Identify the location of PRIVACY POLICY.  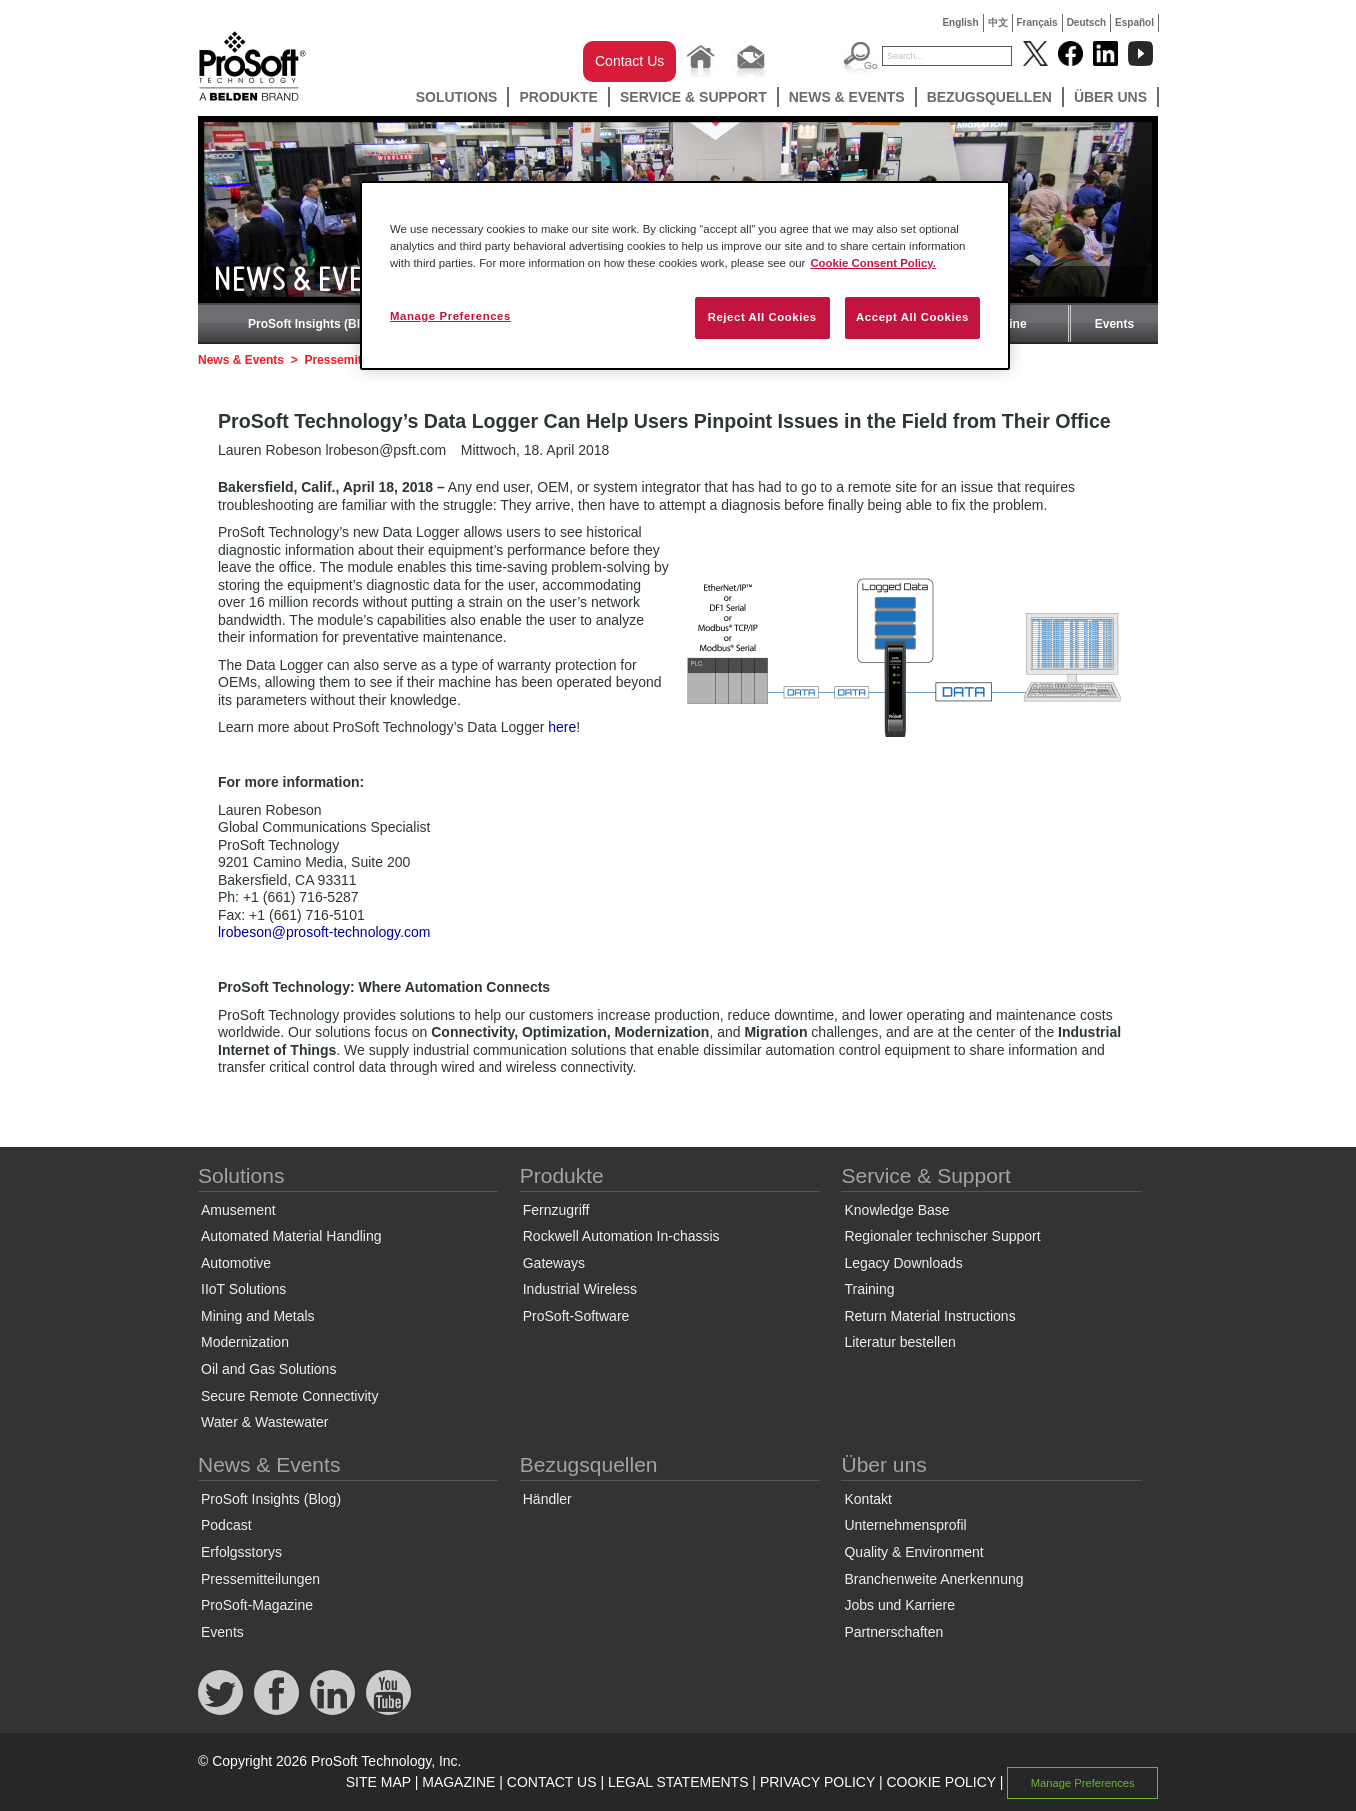
(817, 1782).